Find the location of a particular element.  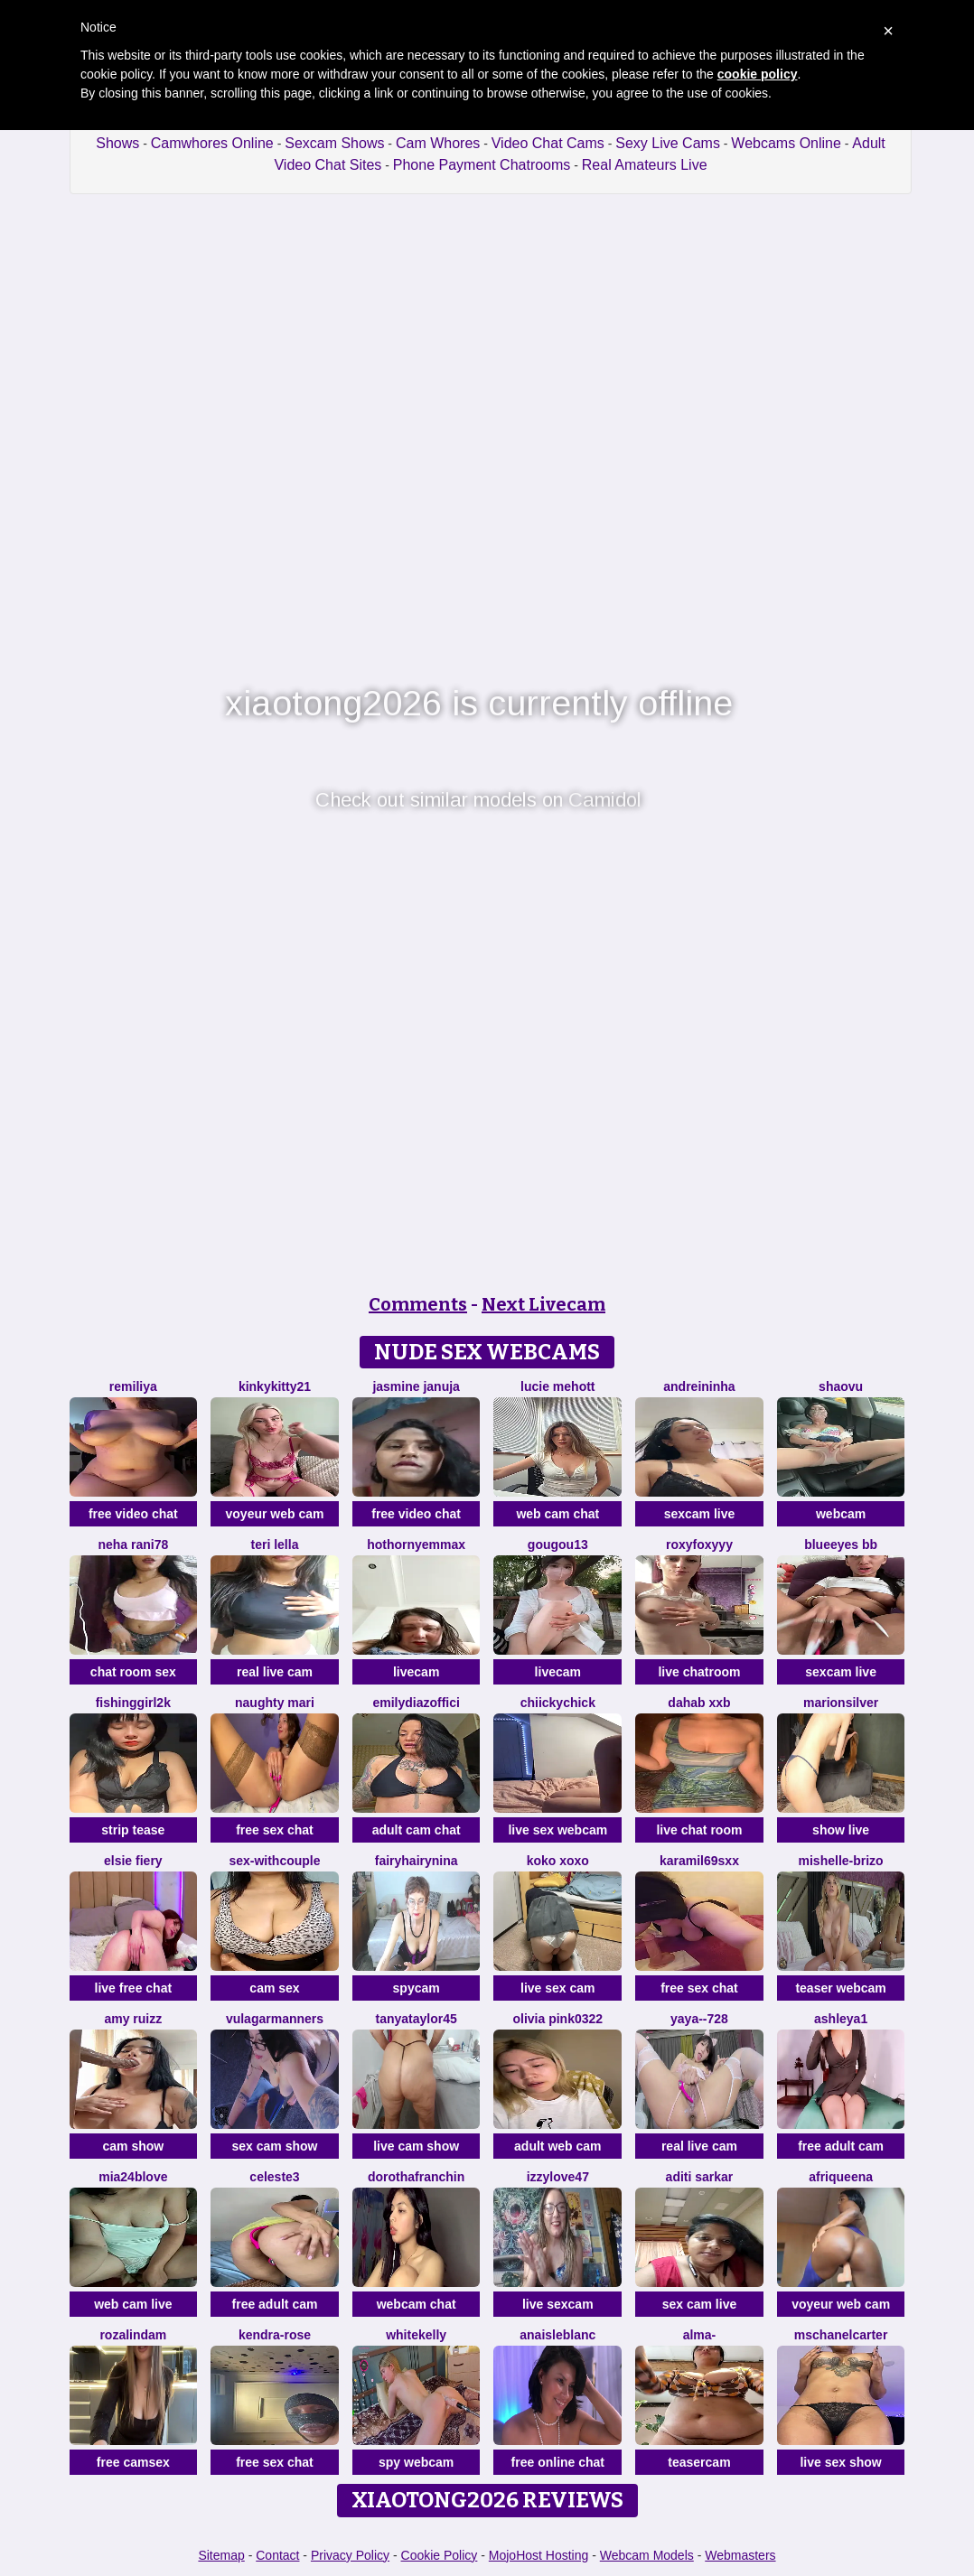

FairyHairyNina is located at coordinates (416, 1860).